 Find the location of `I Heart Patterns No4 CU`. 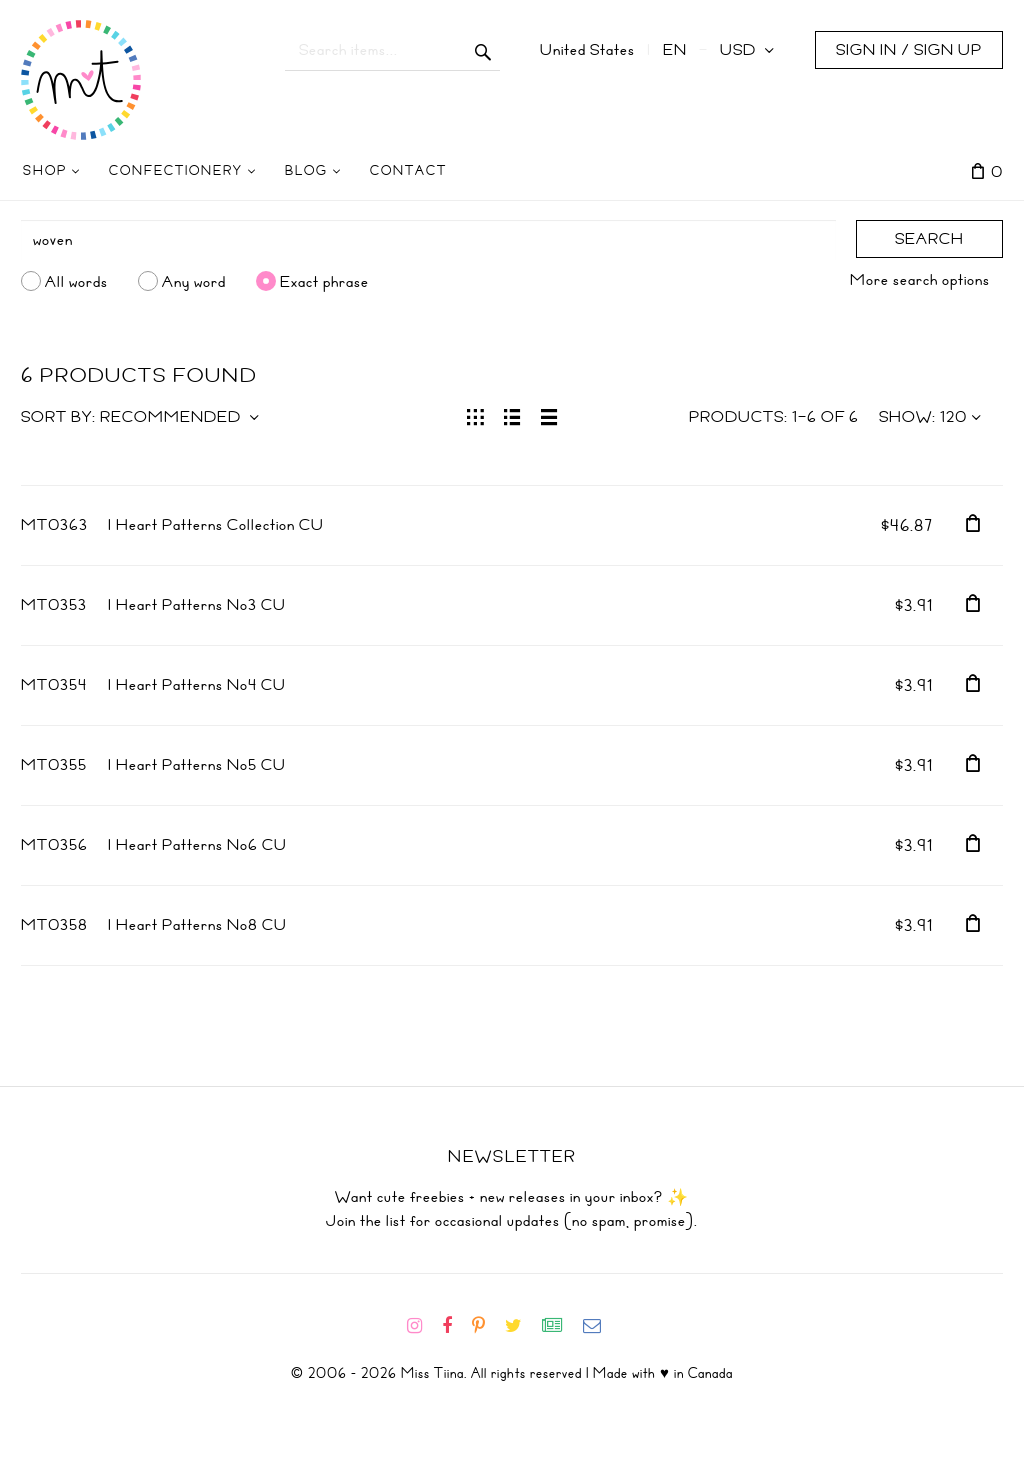

I Heart Patterns No4 CU is located at coordinates (197, 685).